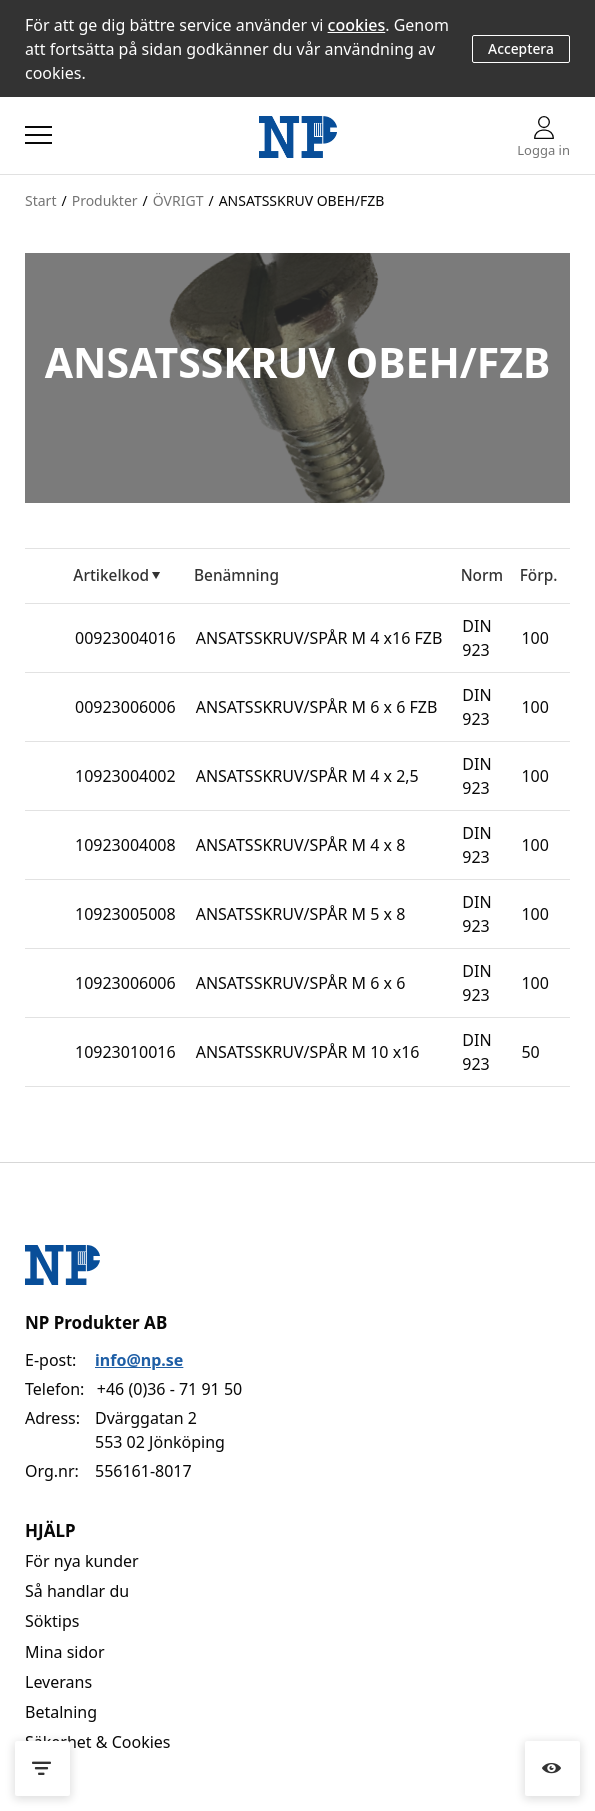 This screenshot has width=595, height=1811. Describe the element at coordinates (178, 200) in the screenshot. I see `ÖVRIGT` at that location.